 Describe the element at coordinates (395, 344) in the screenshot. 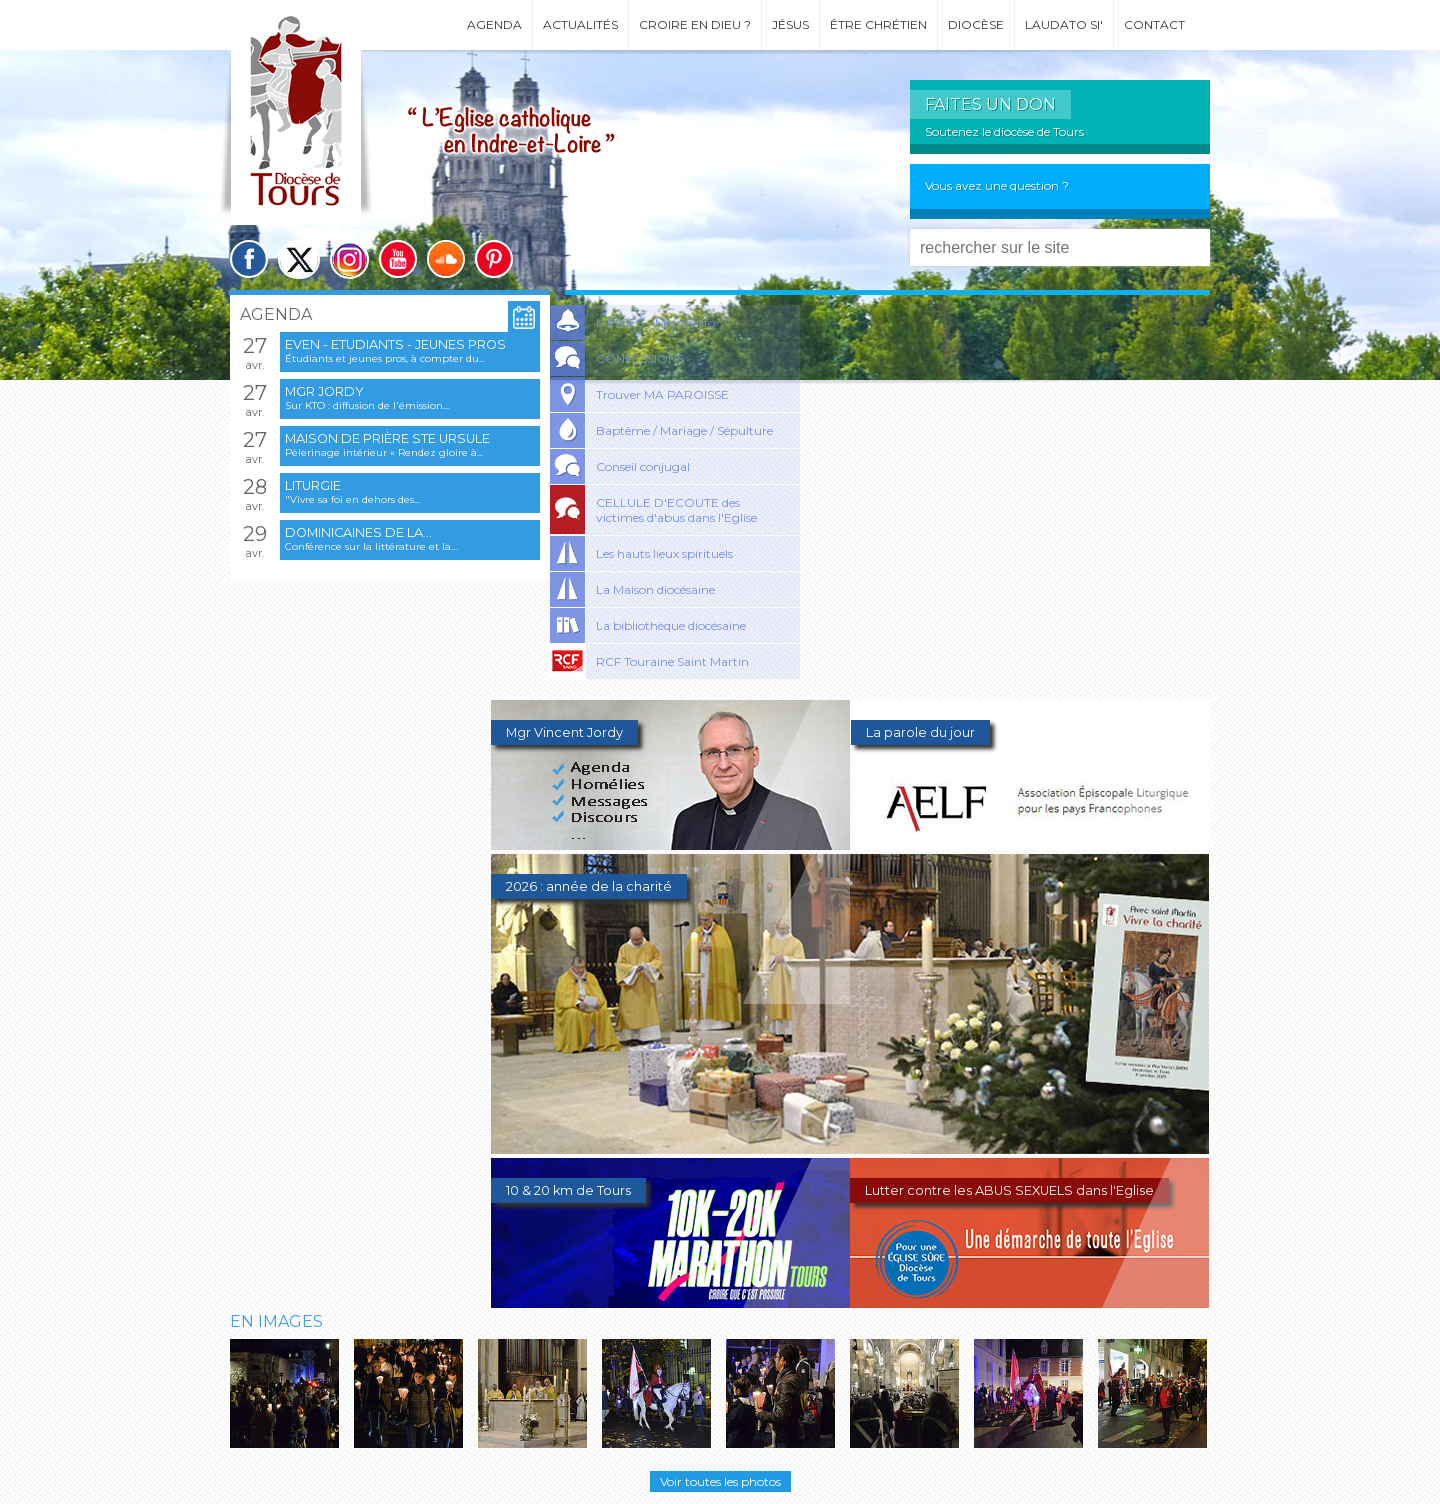

I see `EVEN - Etudiants - Jeunes pros` at that location.